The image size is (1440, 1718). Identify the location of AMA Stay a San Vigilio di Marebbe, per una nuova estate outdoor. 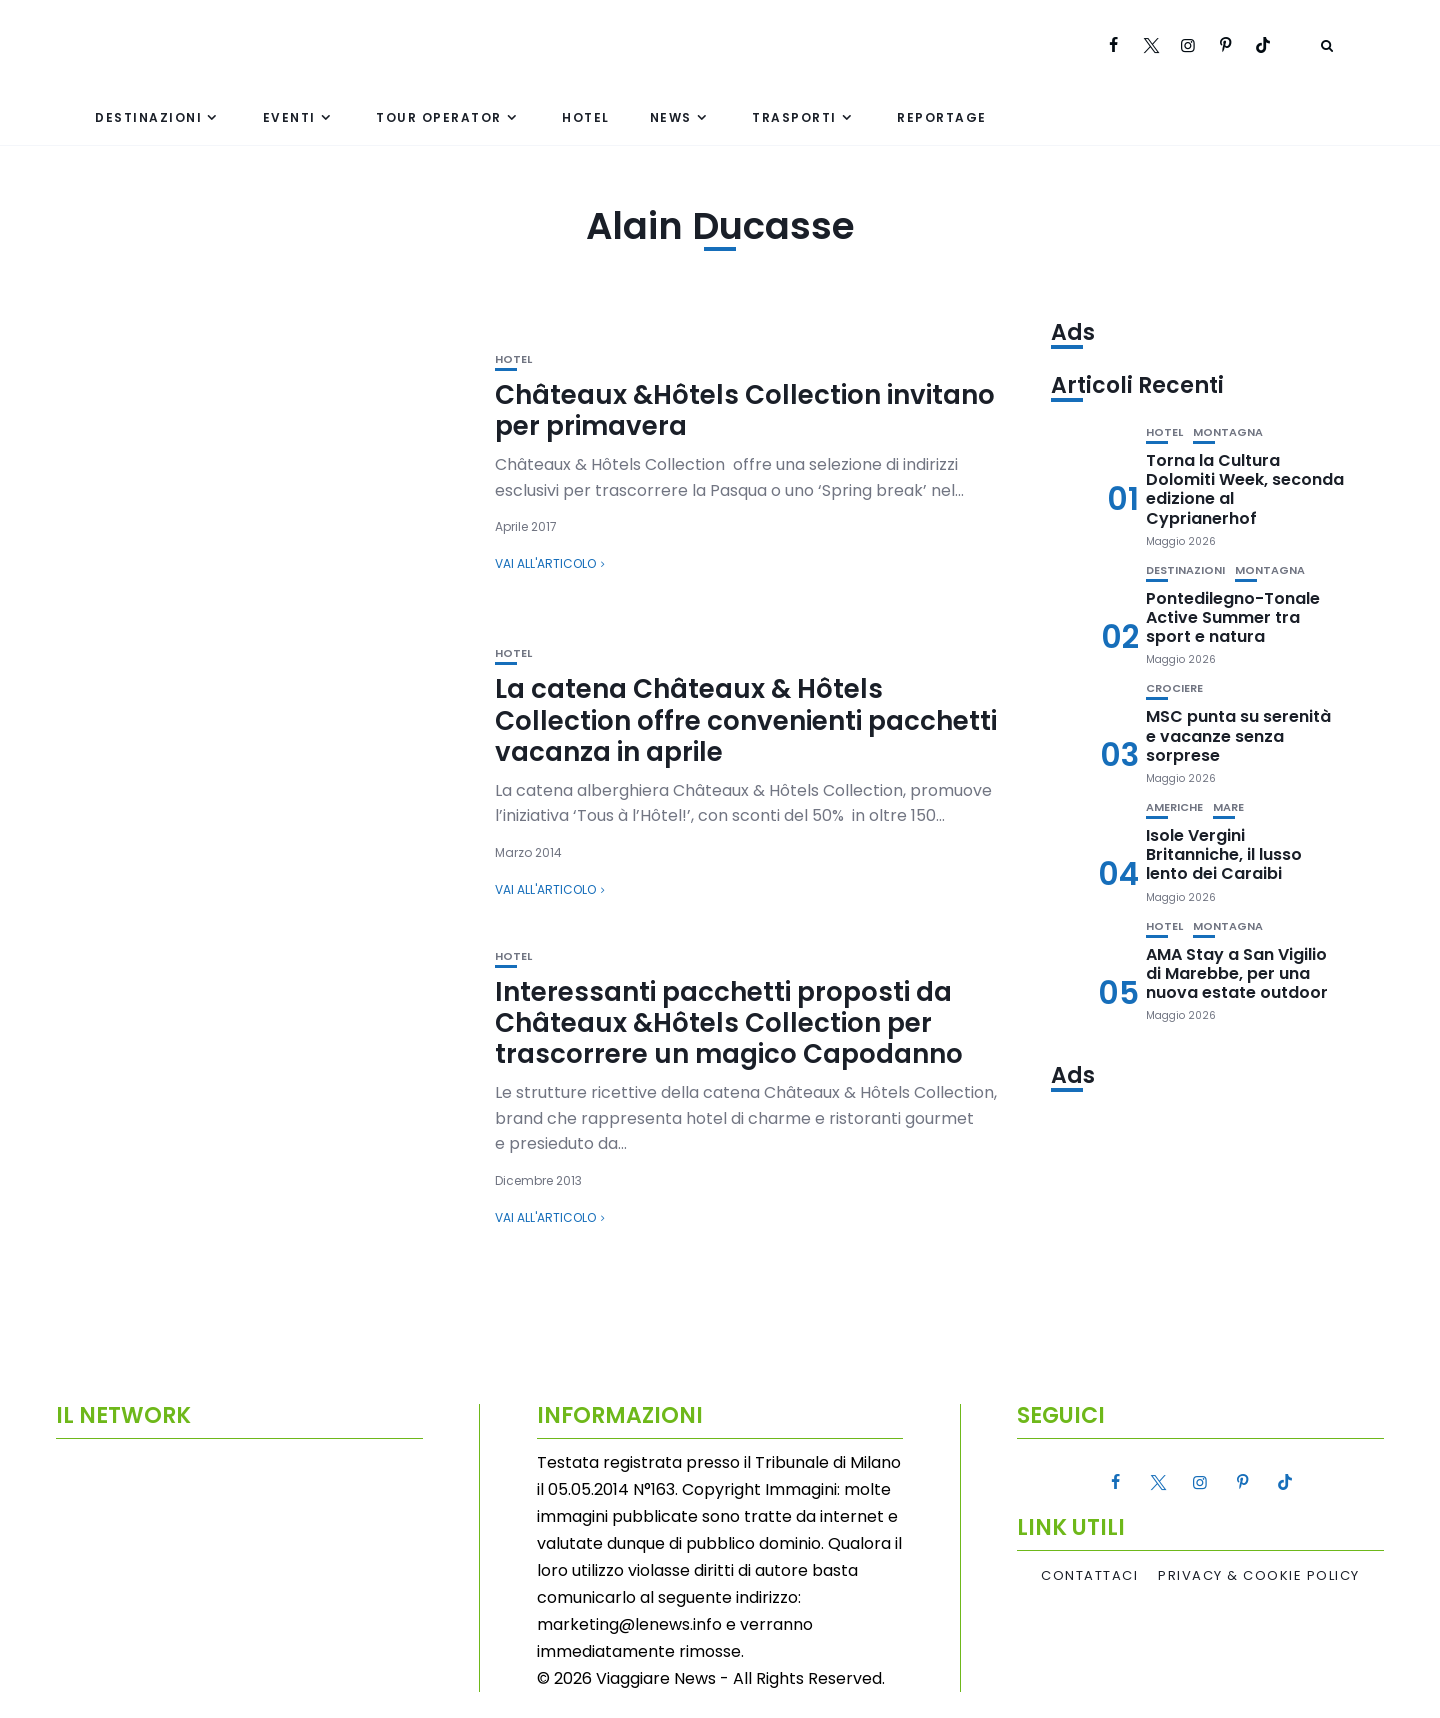
(1237, 973).